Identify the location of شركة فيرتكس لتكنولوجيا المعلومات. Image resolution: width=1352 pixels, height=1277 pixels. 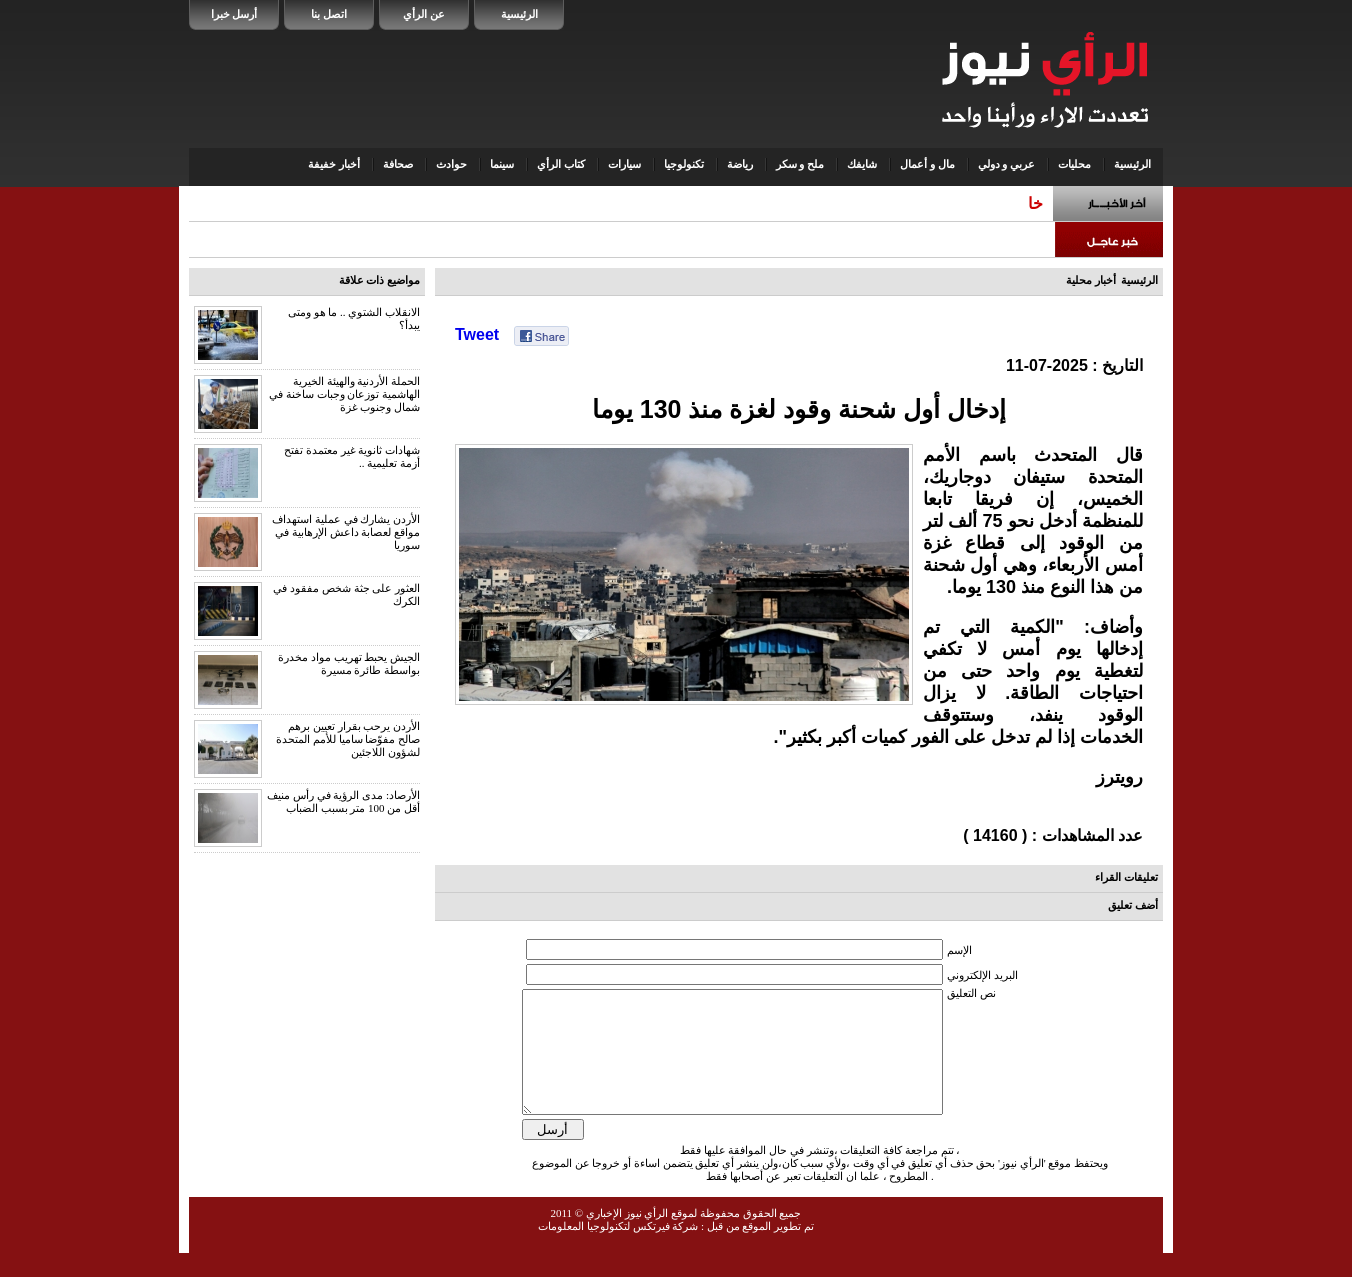
(618, 1250).